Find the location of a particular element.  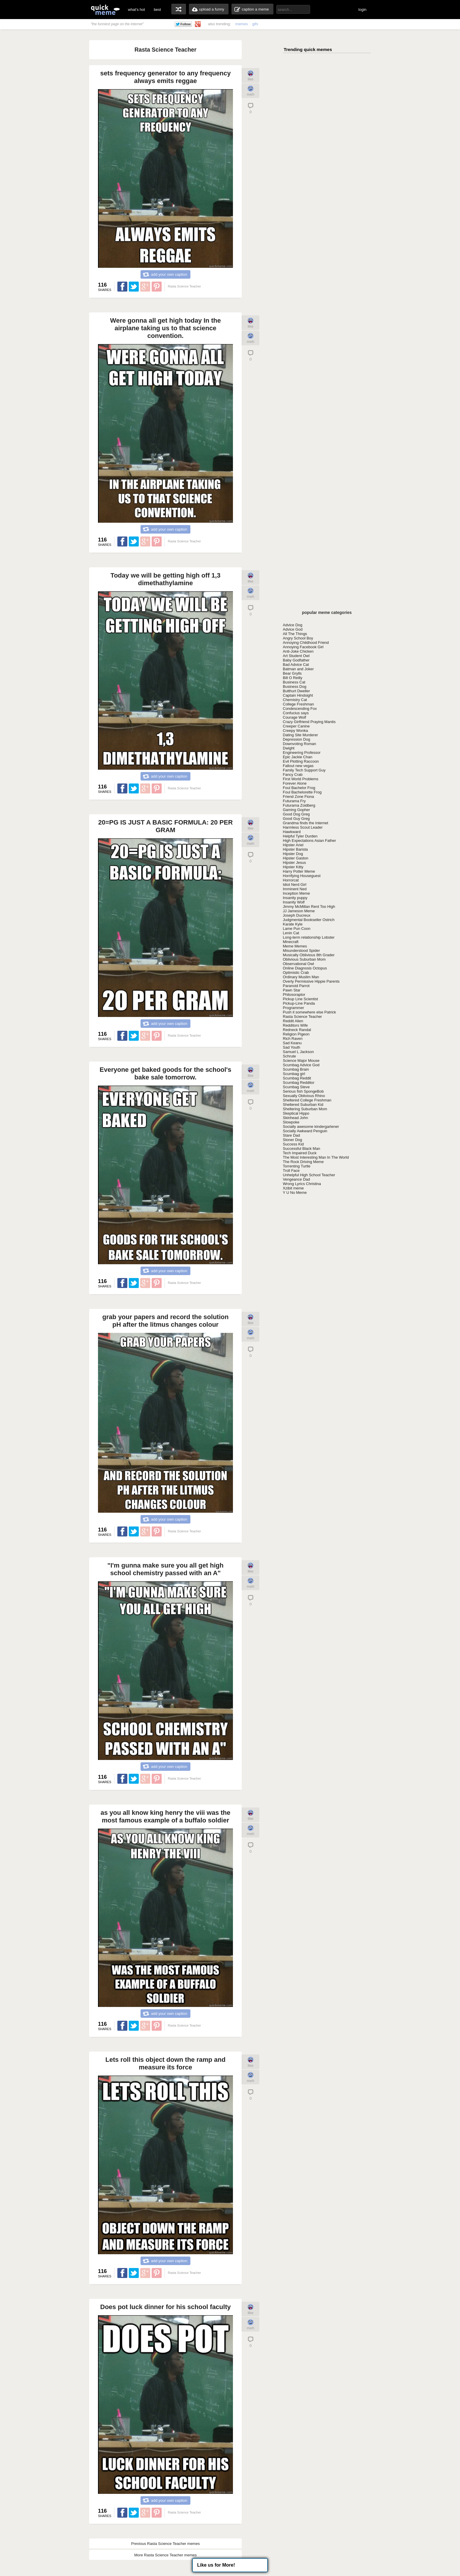

Share on Facebook is located at coordinates (122, 287).